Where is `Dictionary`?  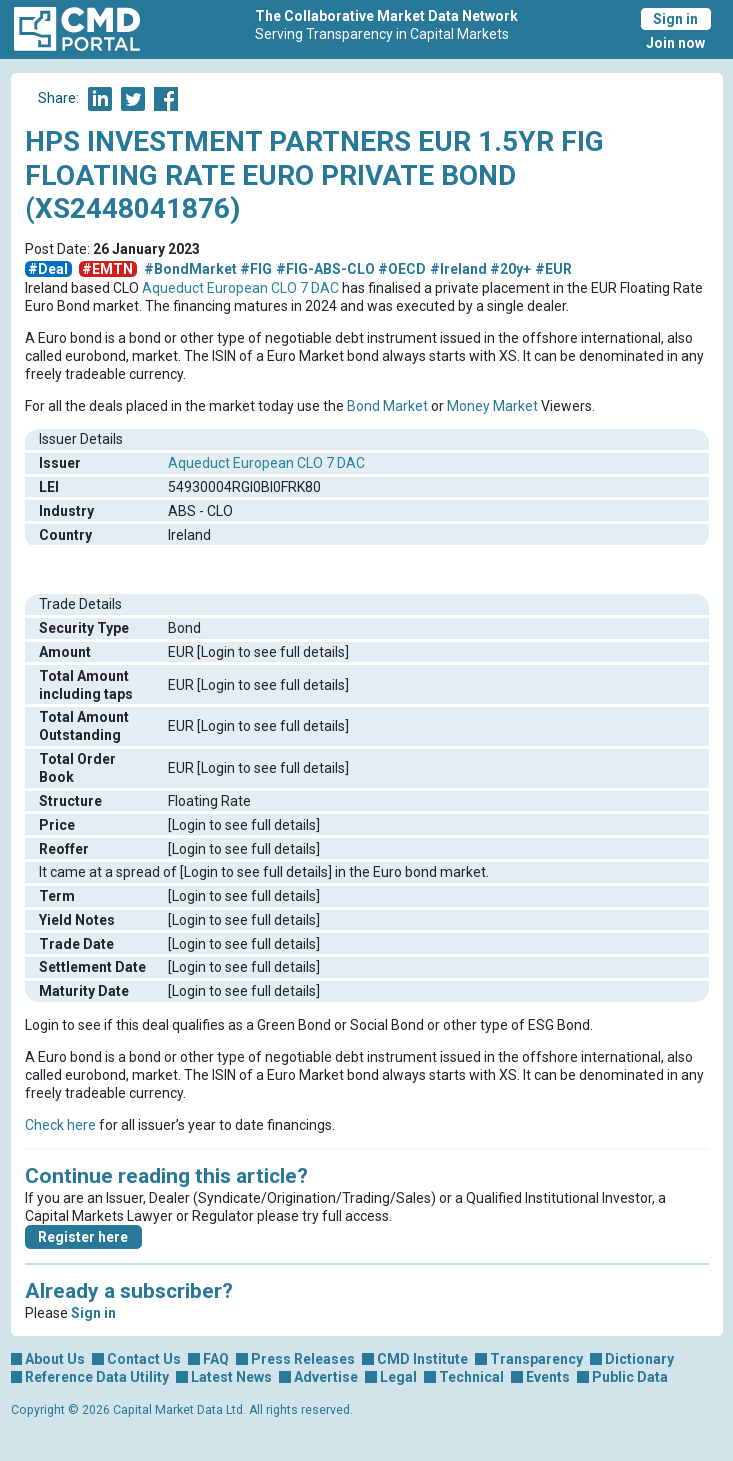
Dictionary is located at coordinates (639, 1359).